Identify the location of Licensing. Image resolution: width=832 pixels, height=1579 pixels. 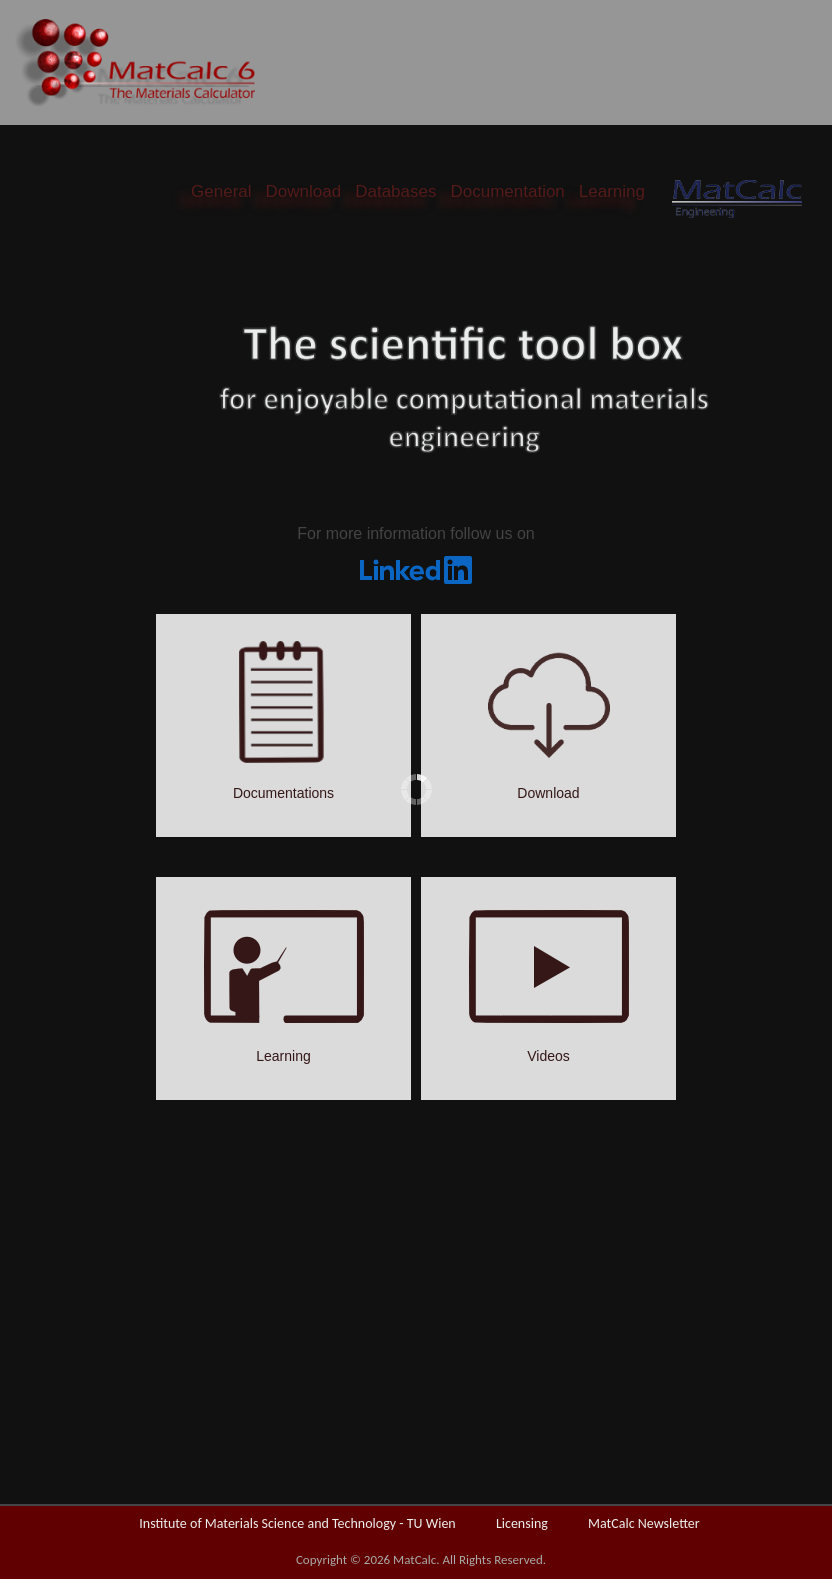
(522, 1523).